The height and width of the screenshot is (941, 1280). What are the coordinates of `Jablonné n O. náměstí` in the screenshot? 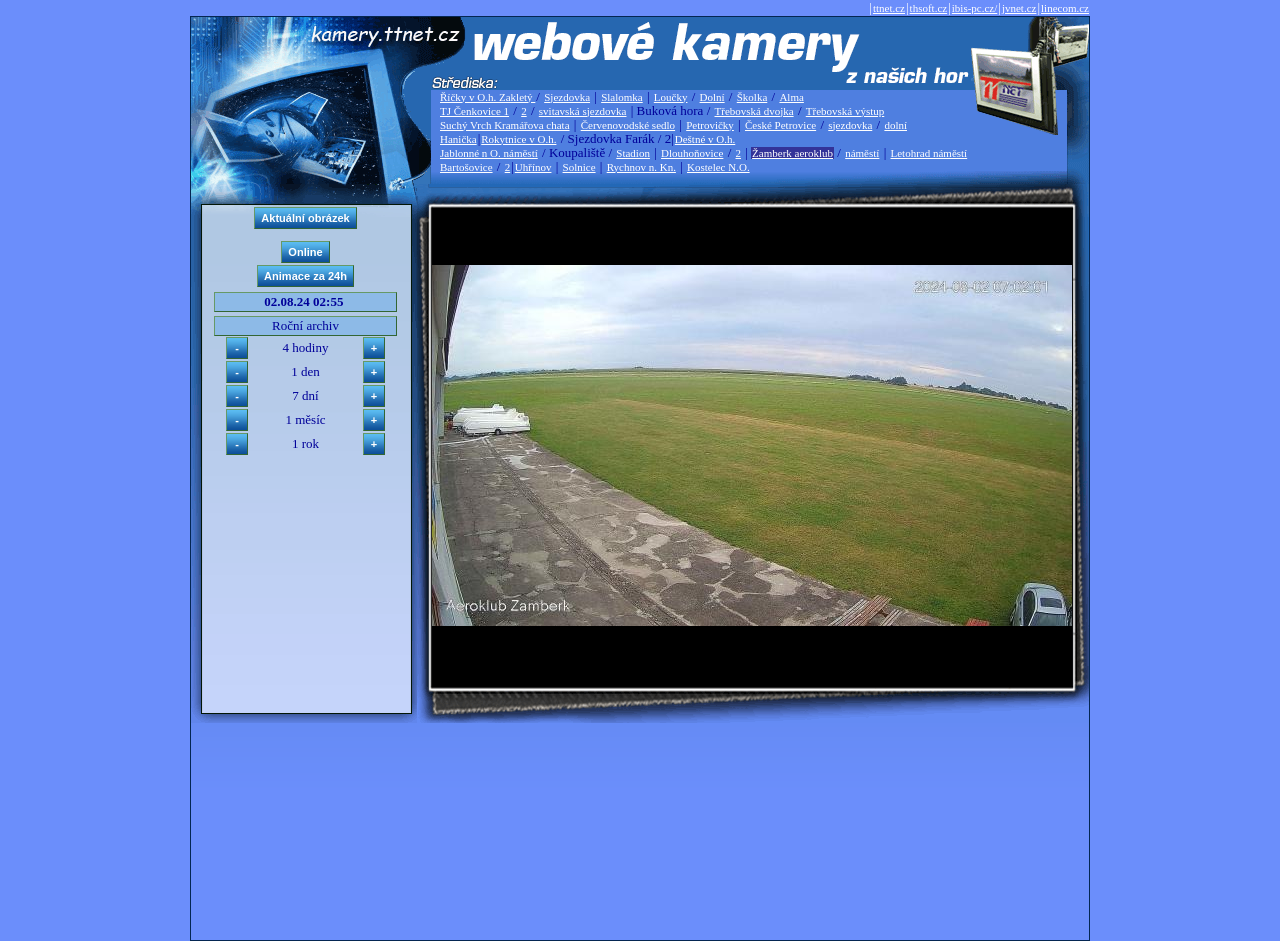 It's located at (489, 153).